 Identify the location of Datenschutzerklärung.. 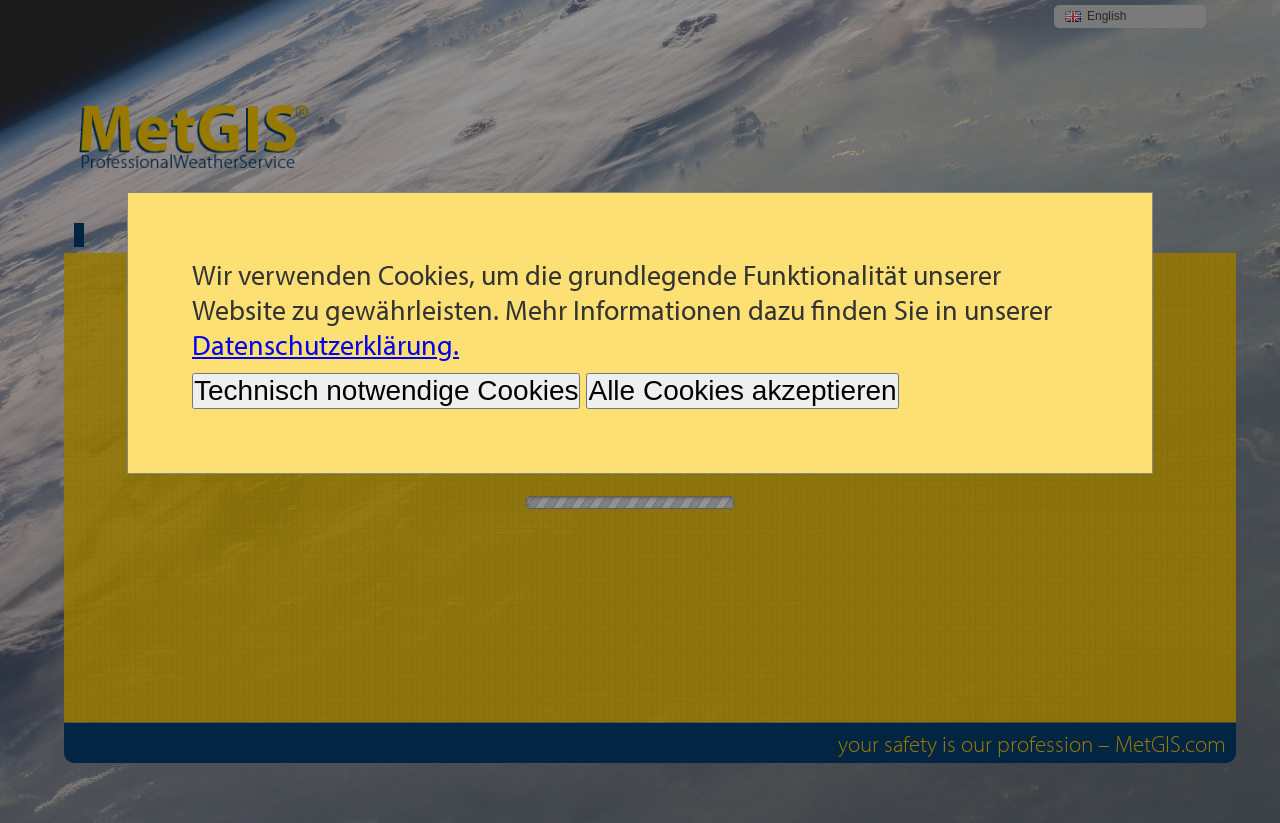
(325, 344).